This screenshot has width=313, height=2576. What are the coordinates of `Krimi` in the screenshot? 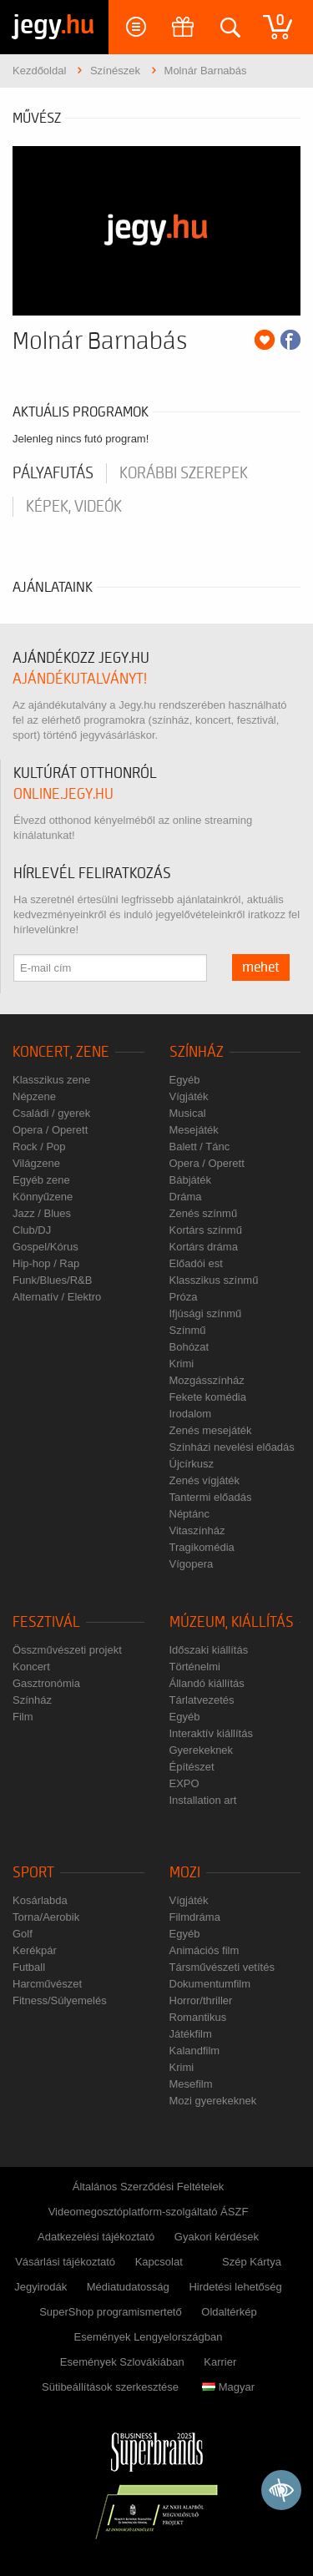 It's located at (181, 1363).